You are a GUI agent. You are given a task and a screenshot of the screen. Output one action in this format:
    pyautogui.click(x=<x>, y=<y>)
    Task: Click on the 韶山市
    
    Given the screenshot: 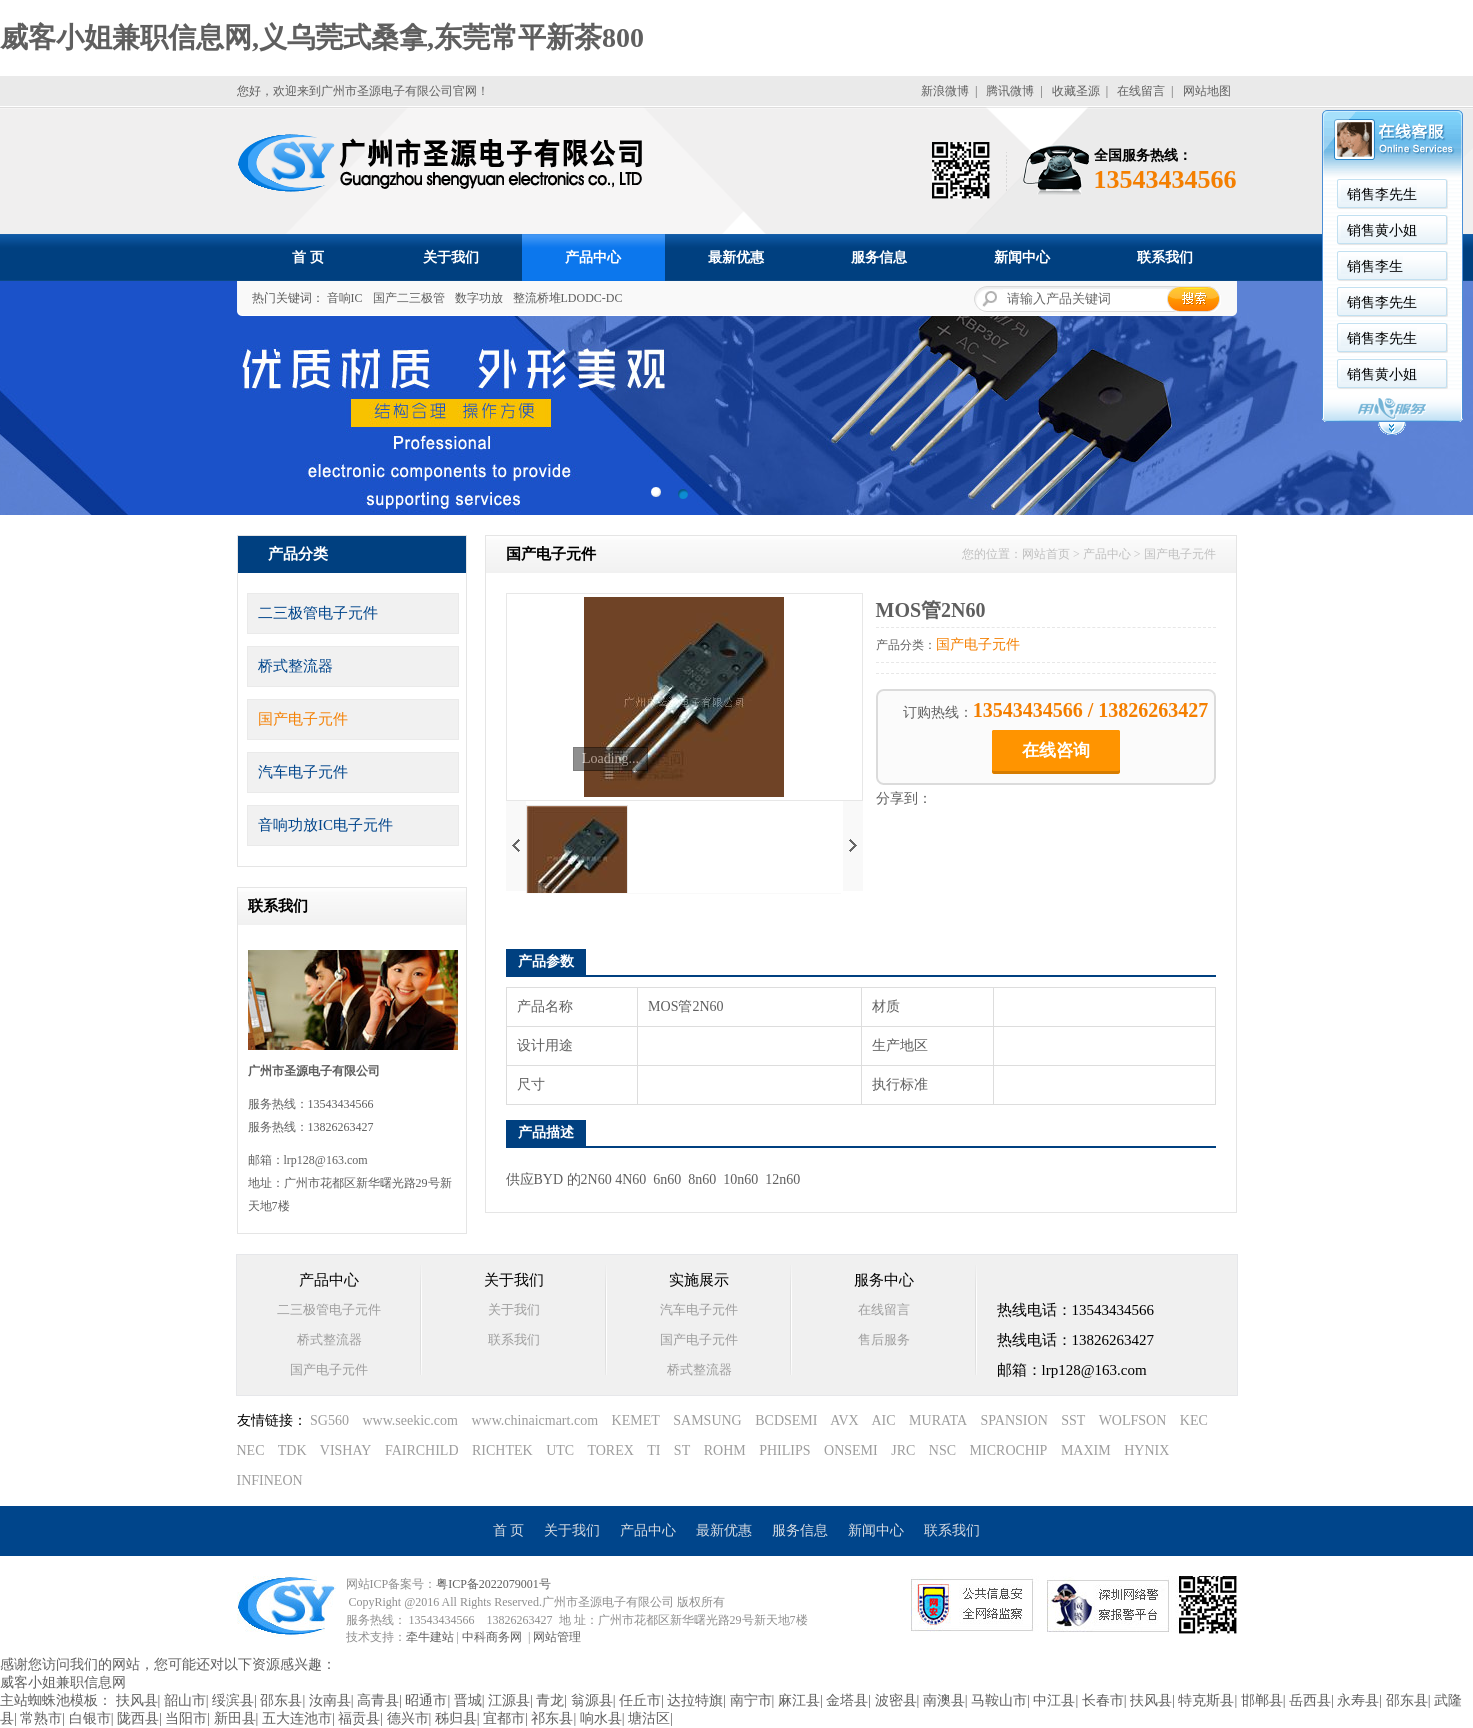 What is the action you would take?
    pyautogui.click(x=185, y=1700)
    